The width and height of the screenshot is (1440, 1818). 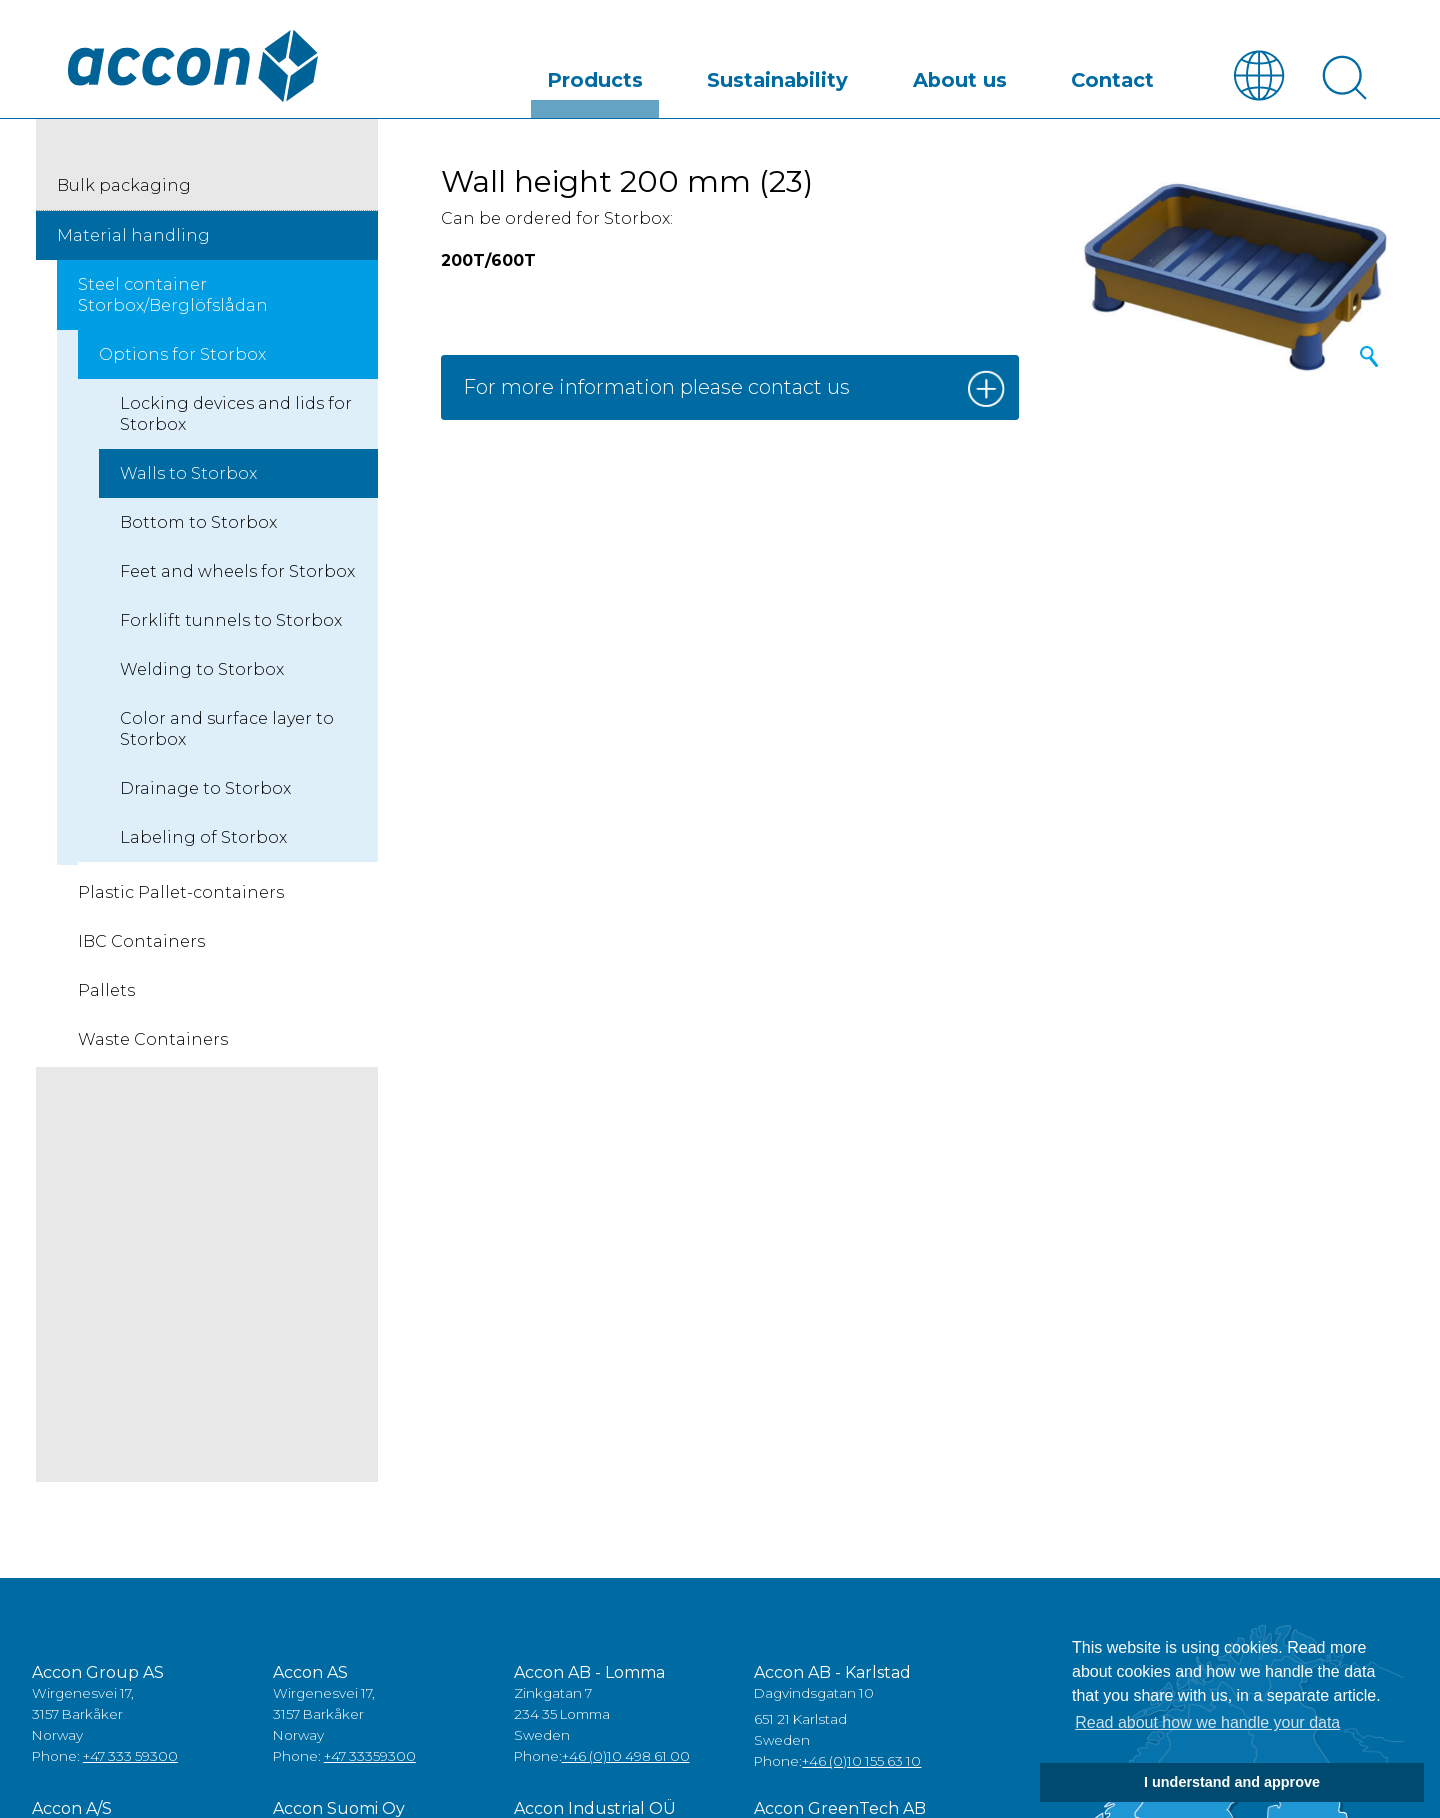 I want to click on +47 333 59300, so click(x=130, y=1758).